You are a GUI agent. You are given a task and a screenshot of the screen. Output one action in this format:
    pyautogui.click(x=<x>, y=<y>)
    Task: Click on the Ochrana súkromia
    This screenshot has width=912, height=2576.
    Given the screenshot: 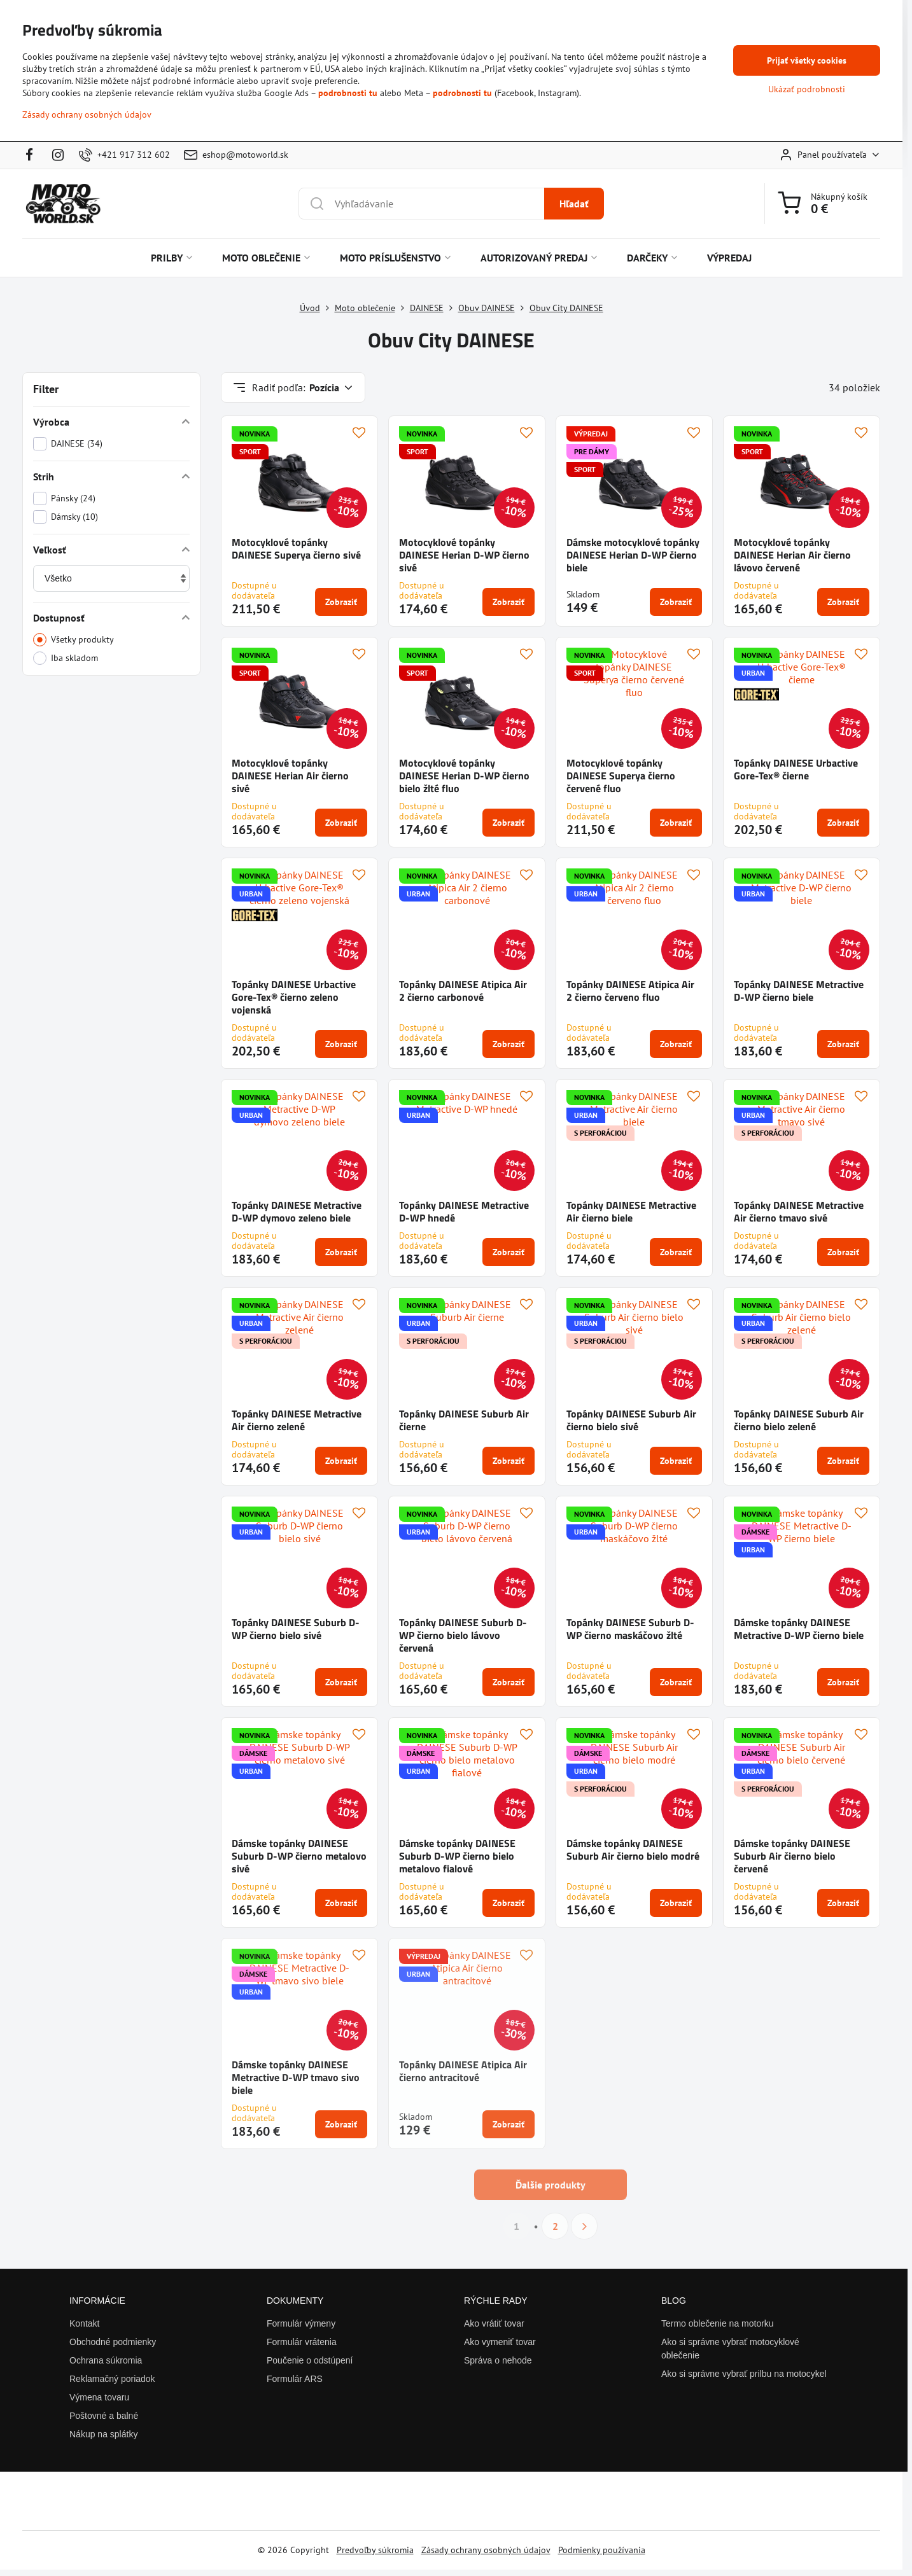 What is the action you would take?
    pyautogui.click(x=105, y=2360)
    